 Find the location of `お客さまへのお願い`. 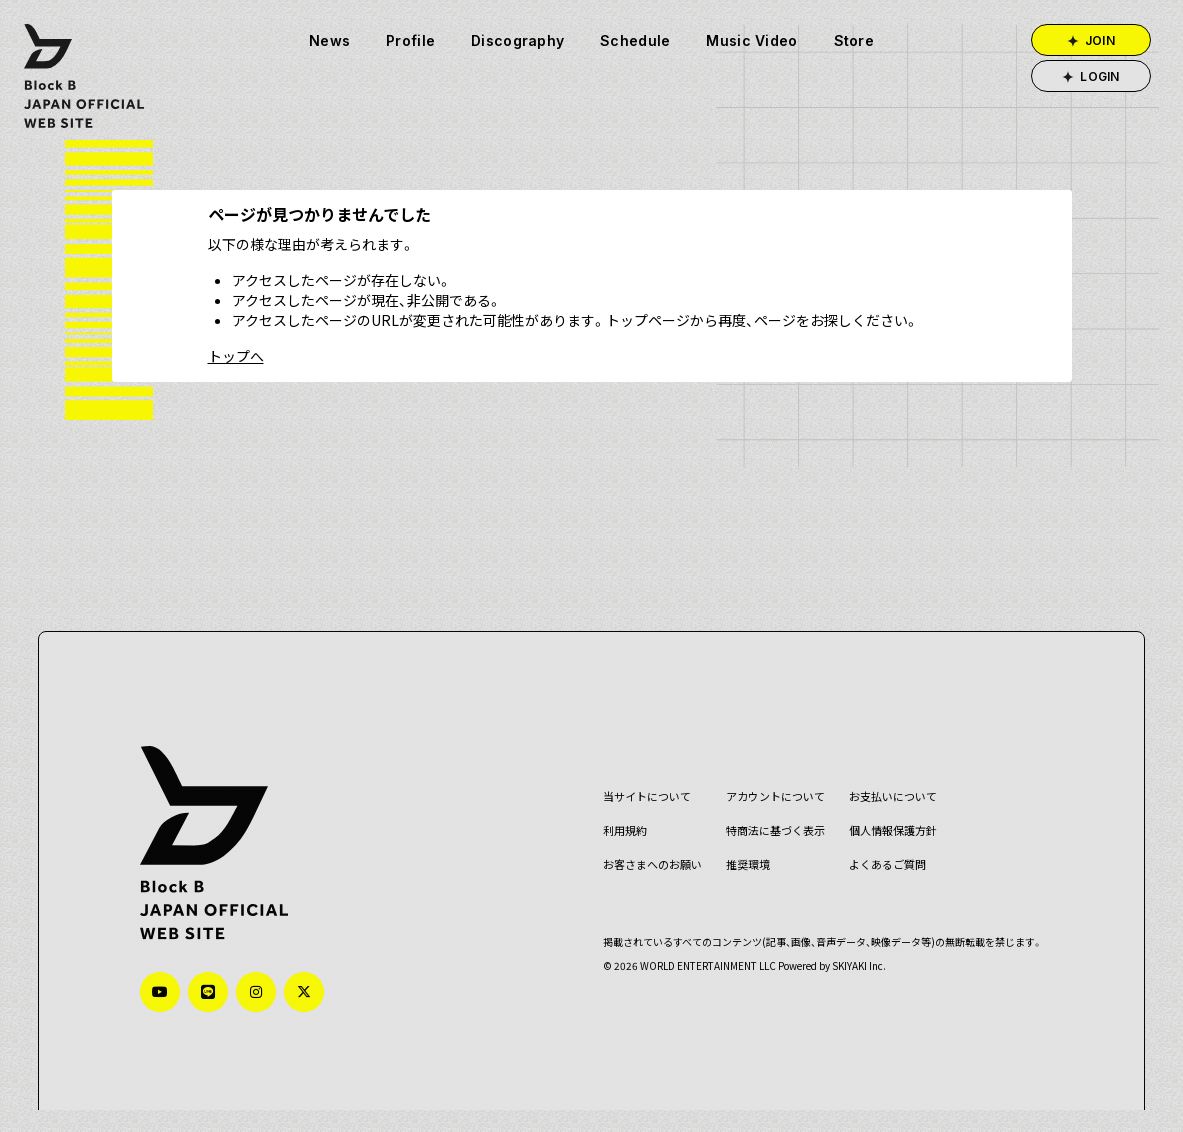

お客さまへのお願い is located at coordinates (645, 842).